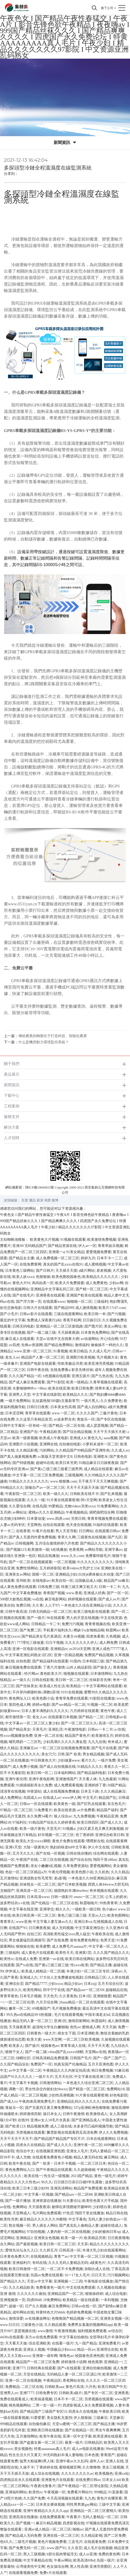 This screenshot has height=2576, width=130. Describe the element at coordinates (23, 2536) in the screenshot. I see `国产精品成人无码免费` at that location.